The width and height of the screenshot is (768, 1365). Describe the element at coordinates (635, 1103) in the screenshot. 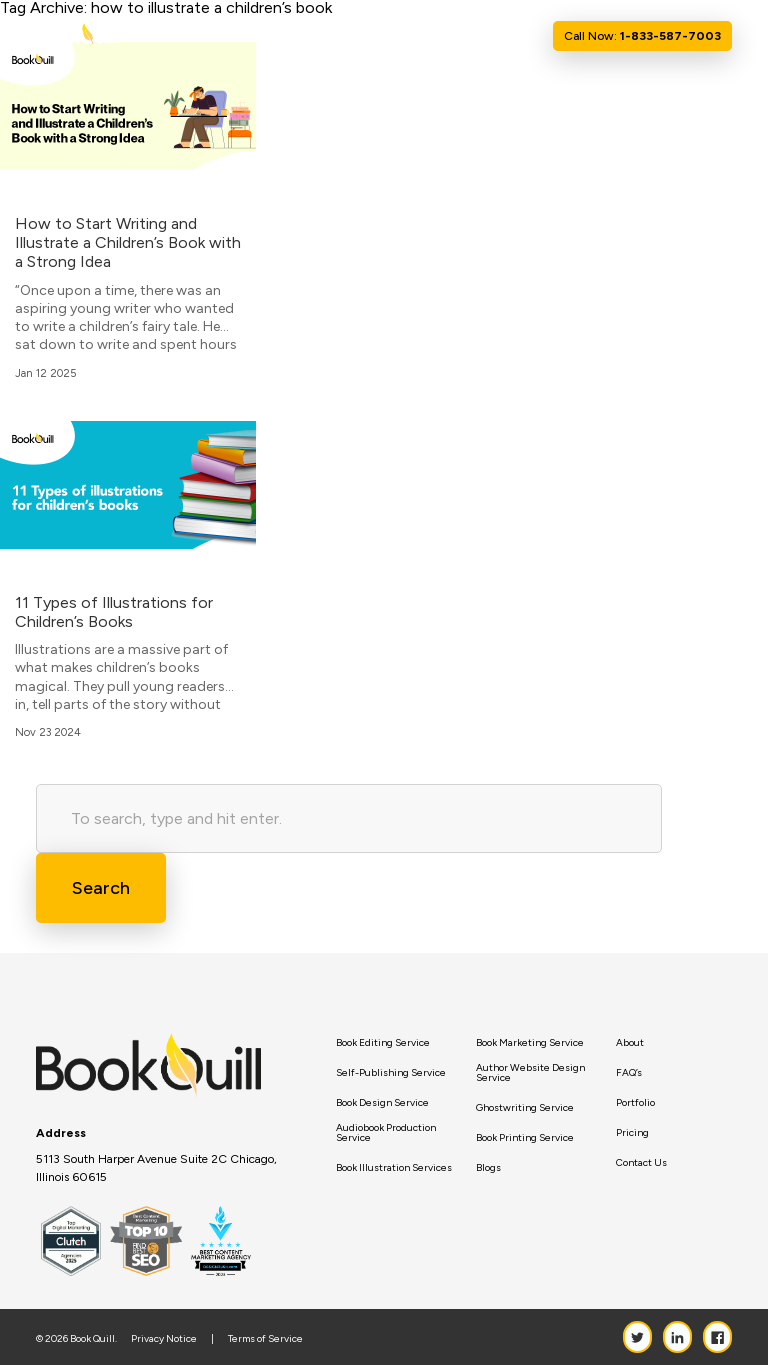

I see `Portfolio` at that location.